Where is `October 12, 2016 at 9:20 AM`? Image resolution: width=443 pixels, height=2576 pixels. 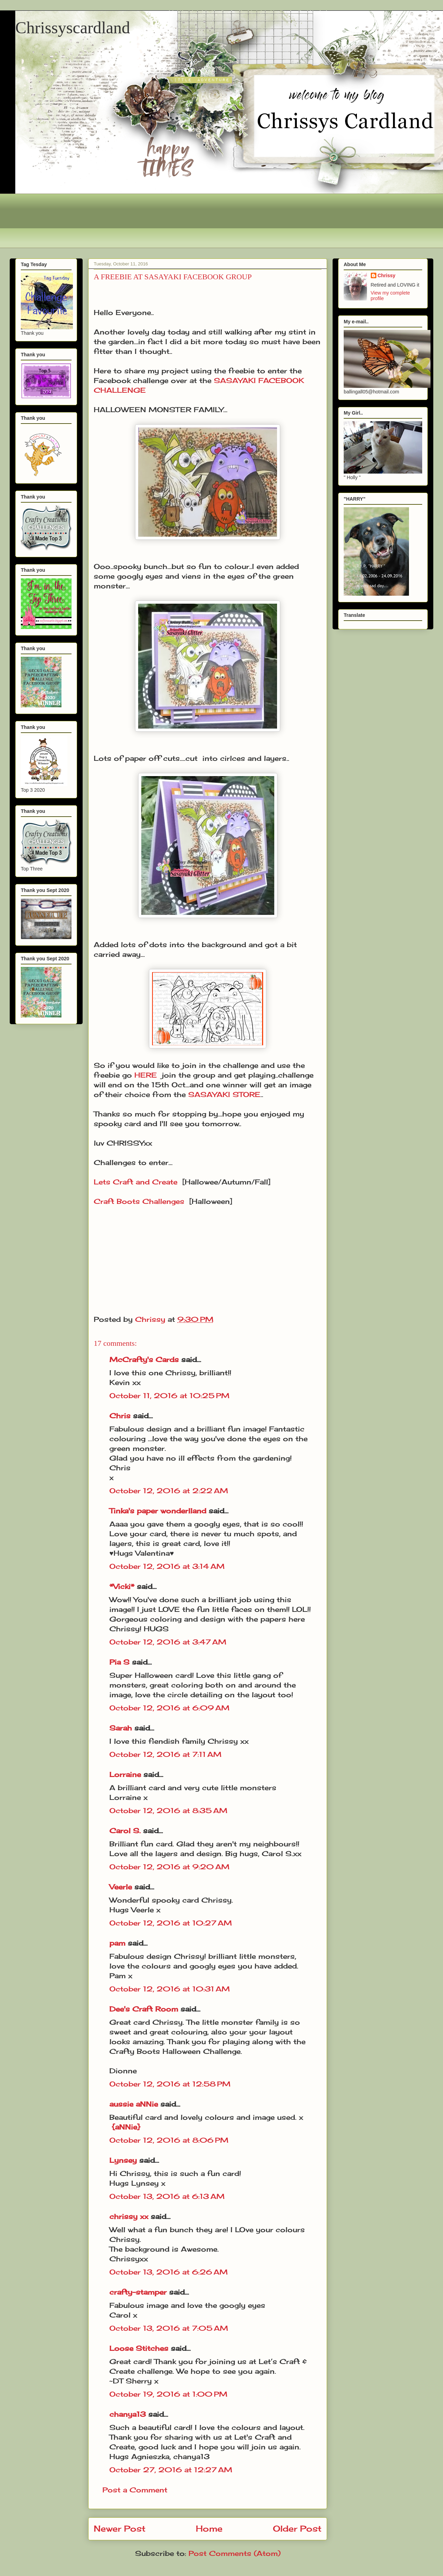
October 12, 2016 at 9:20 AM is located at coordinates (169, 1866).